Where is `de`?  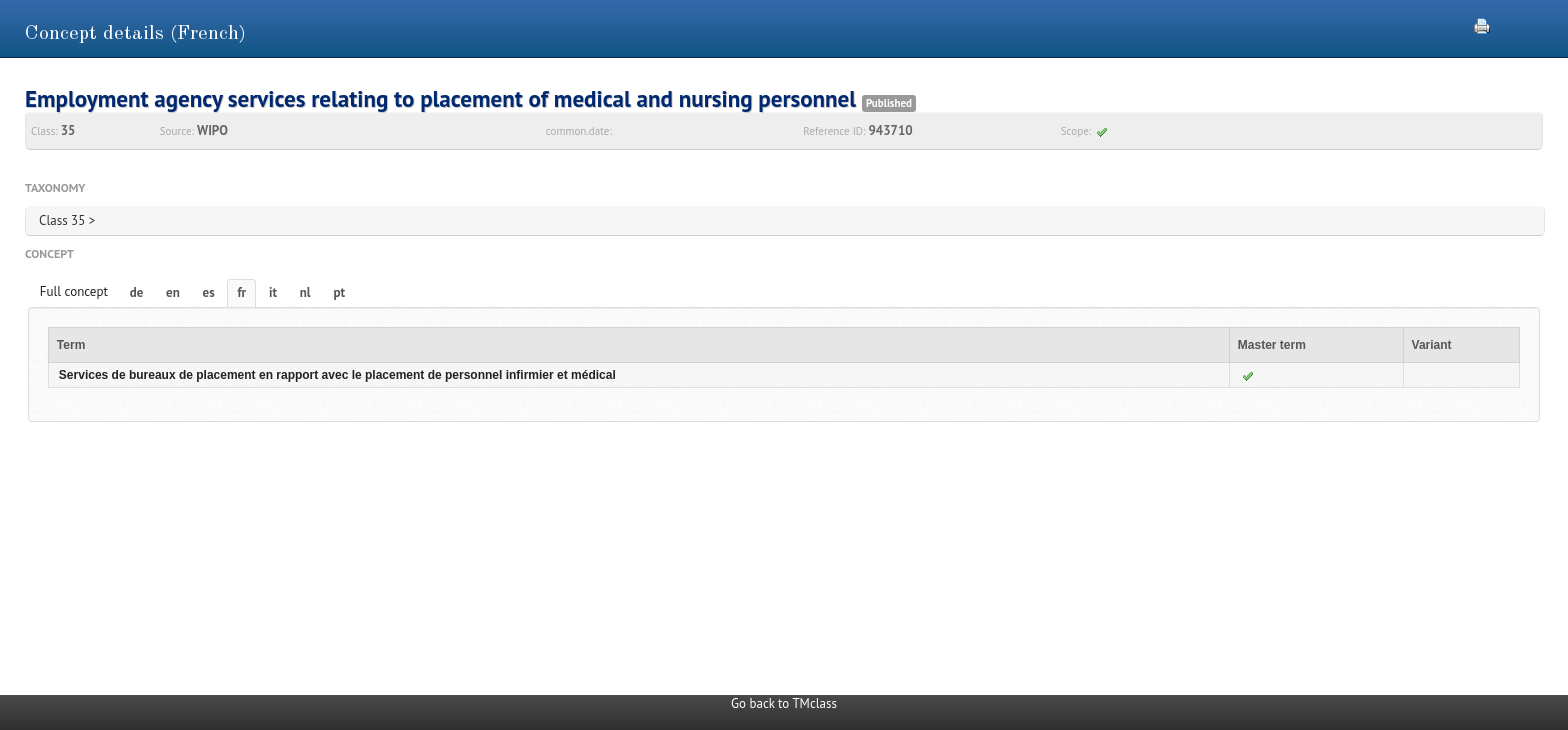 de is located at coordinates (137, 292).